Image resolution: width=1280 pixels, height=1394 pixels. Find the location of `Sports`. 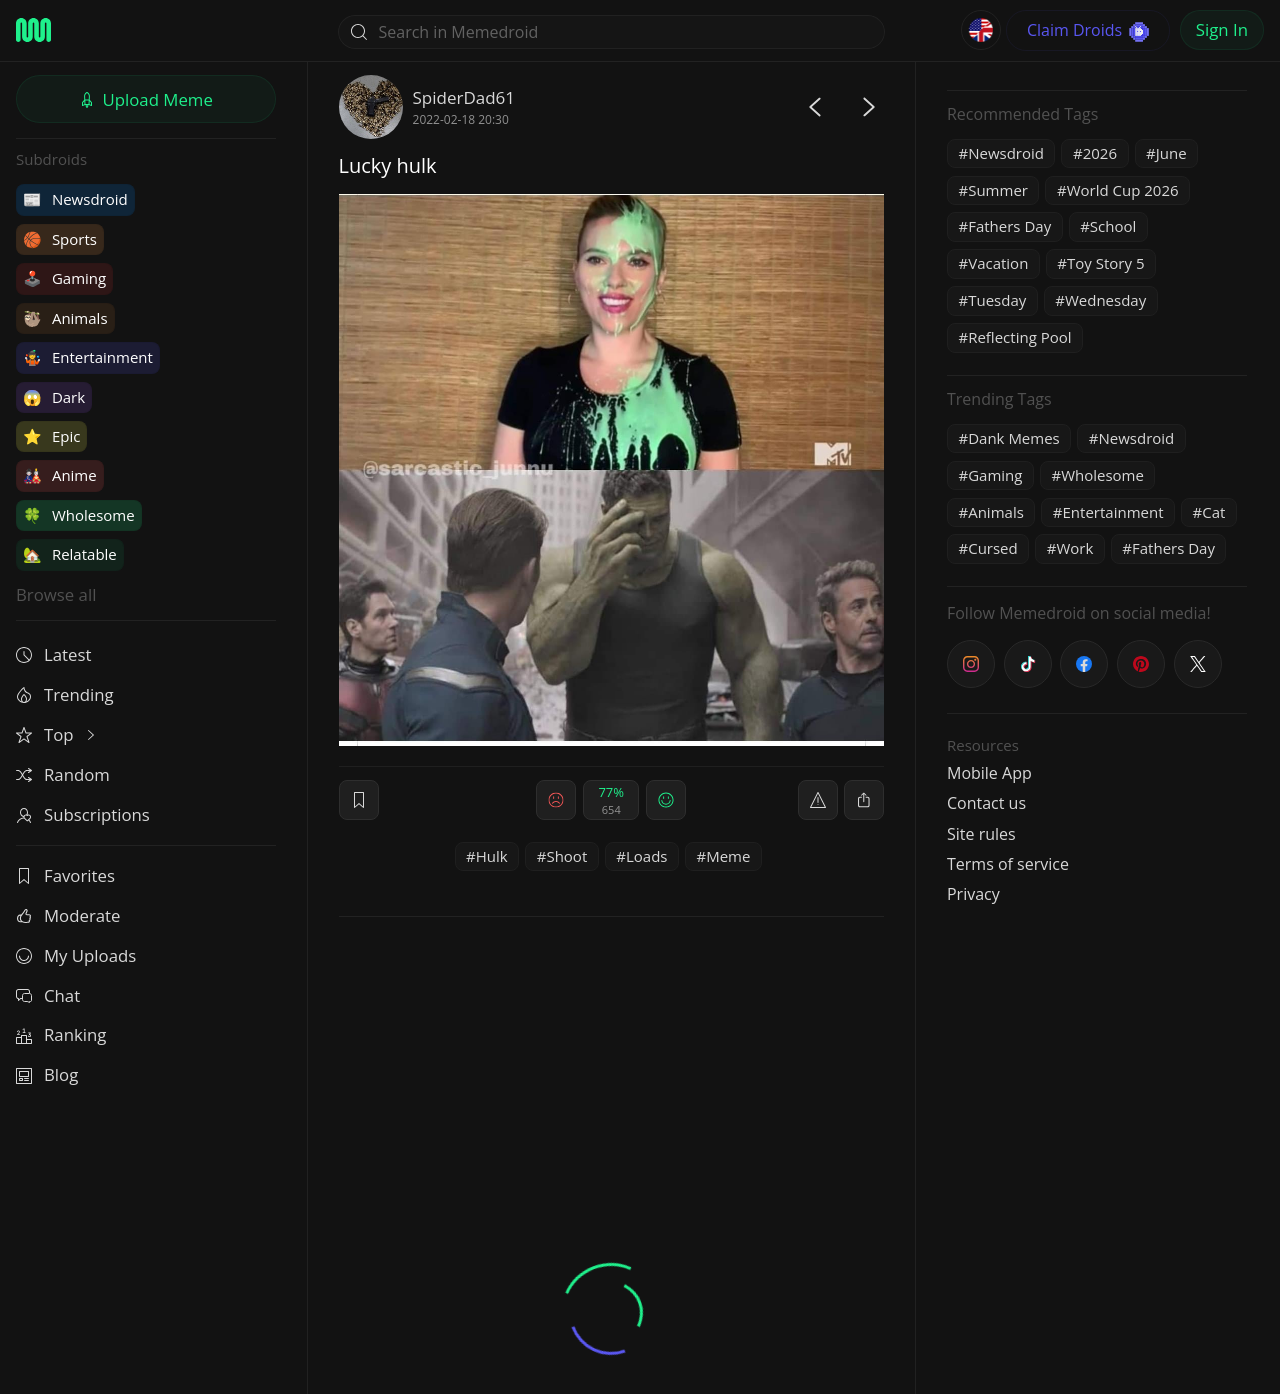

Sports is located at coordinates (60, 239).